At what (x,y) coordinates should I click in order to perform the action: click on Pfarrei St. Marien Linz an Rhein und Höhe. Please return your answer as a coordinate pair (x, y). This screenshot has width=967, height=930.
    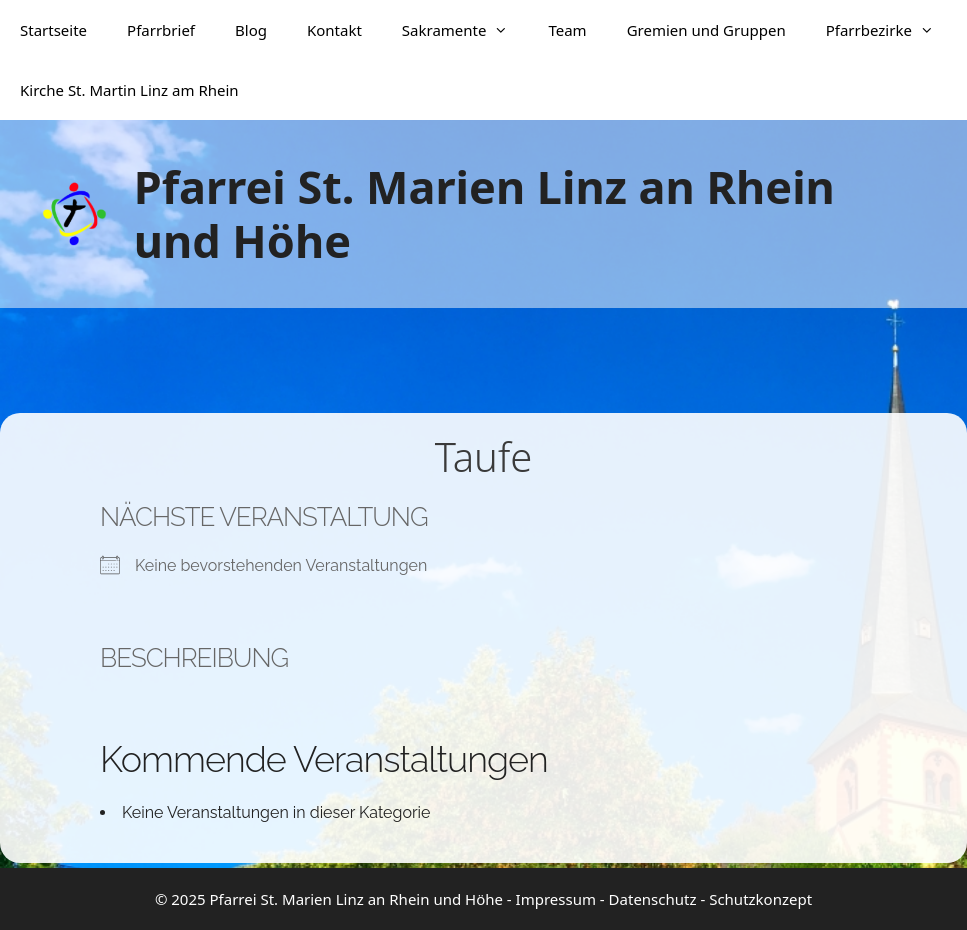
    Looking at the image, I should click on (484, 213).